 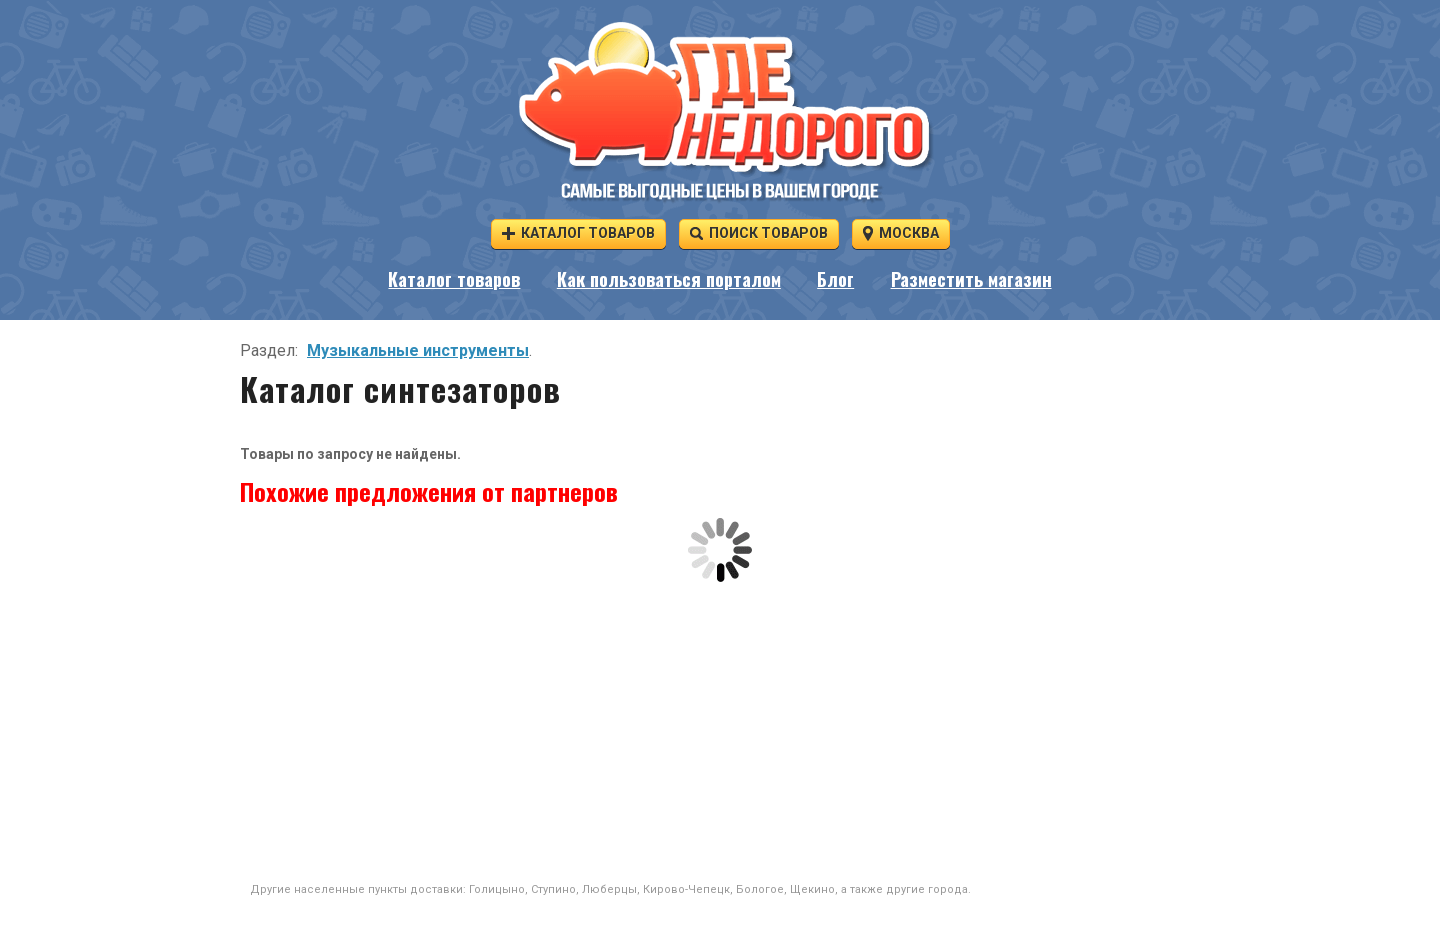 What do you see at coordinates (760, 889) in the screenshot?
I see `Бологое` at bounding box center [760, 889].